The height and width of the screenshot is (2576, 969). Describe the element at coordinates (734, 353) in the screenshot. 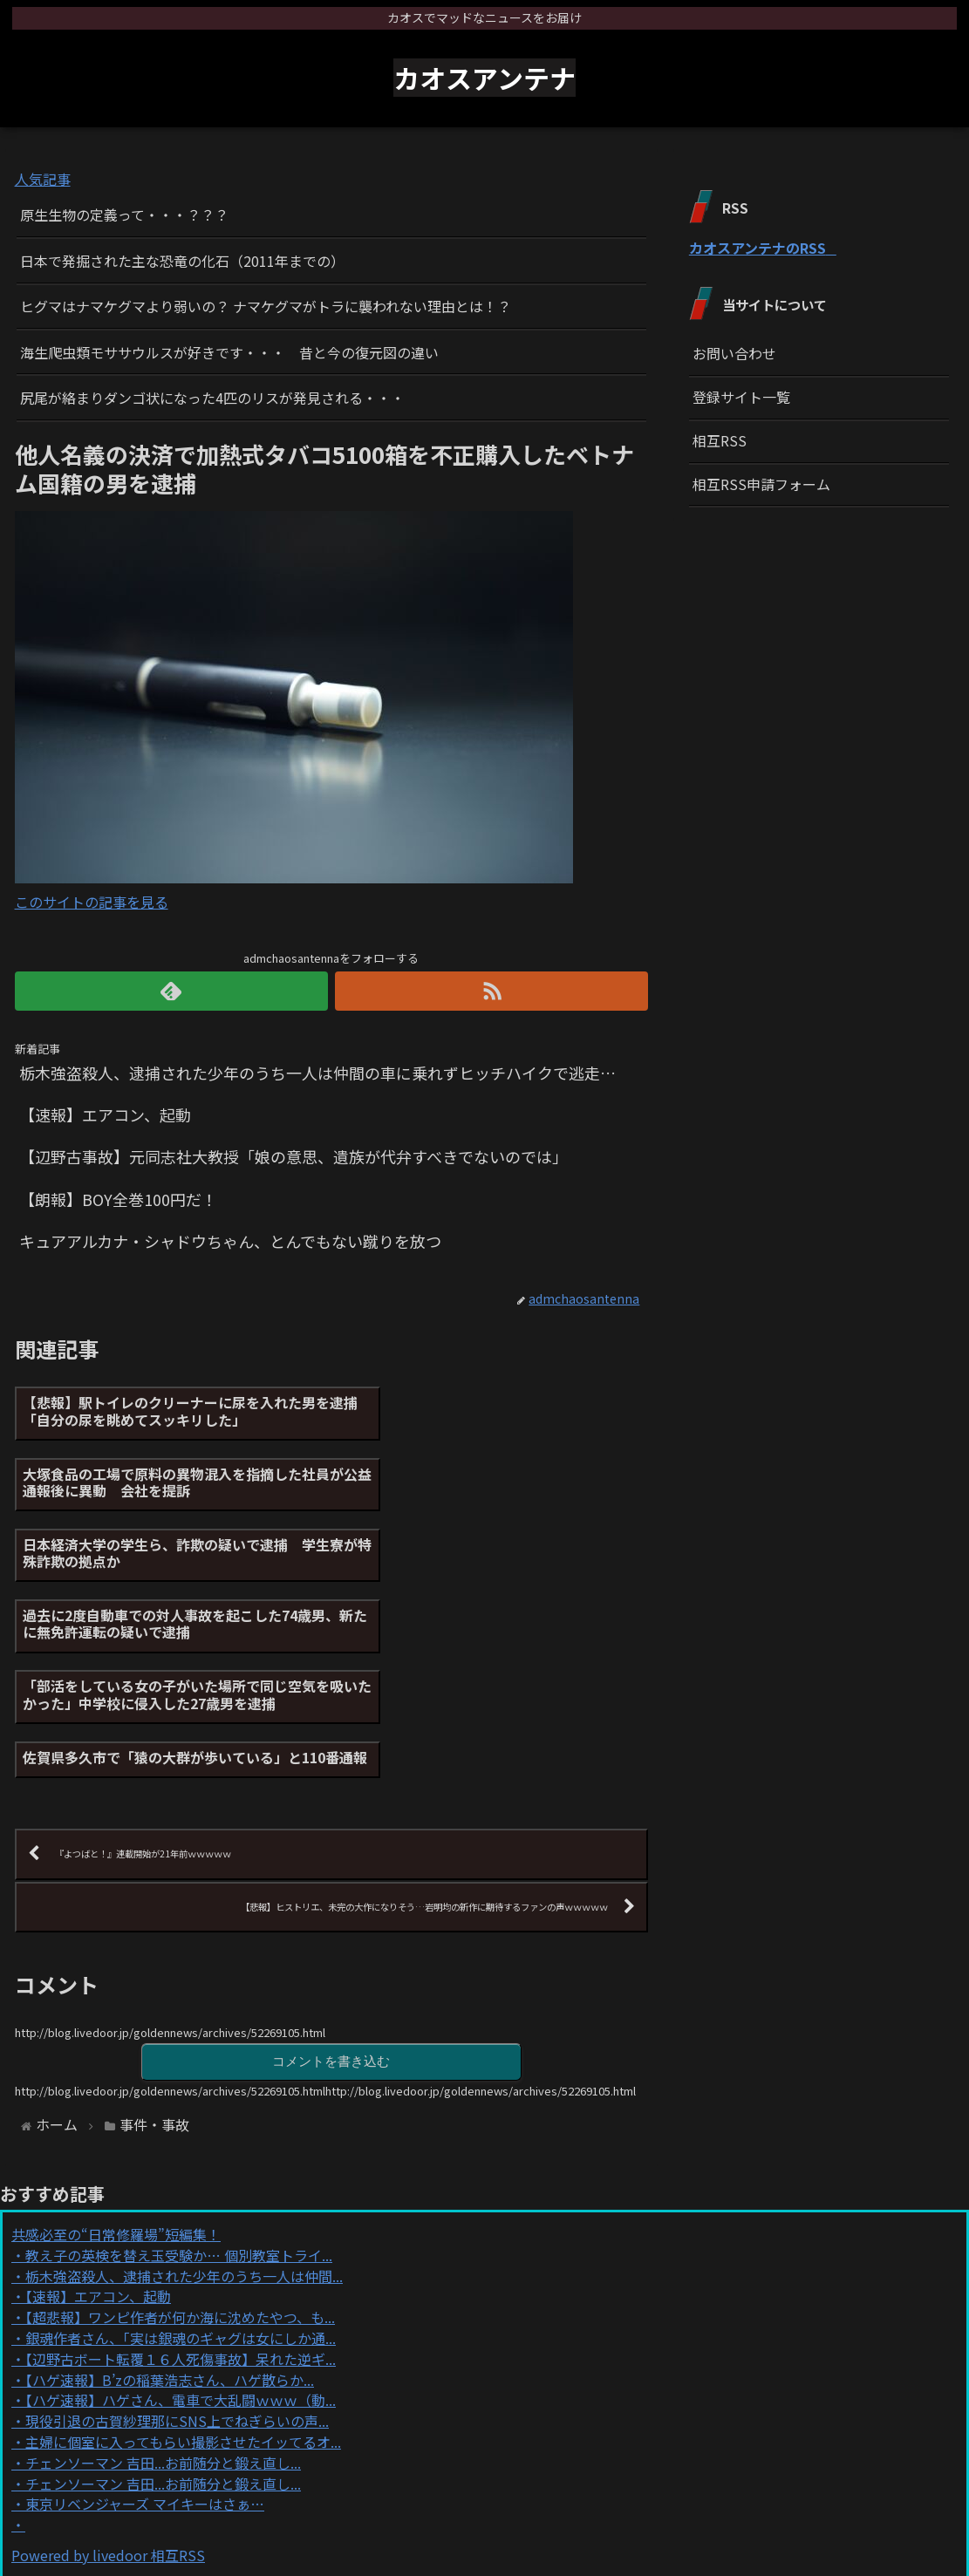

I see `お問い合わせ` at that location.